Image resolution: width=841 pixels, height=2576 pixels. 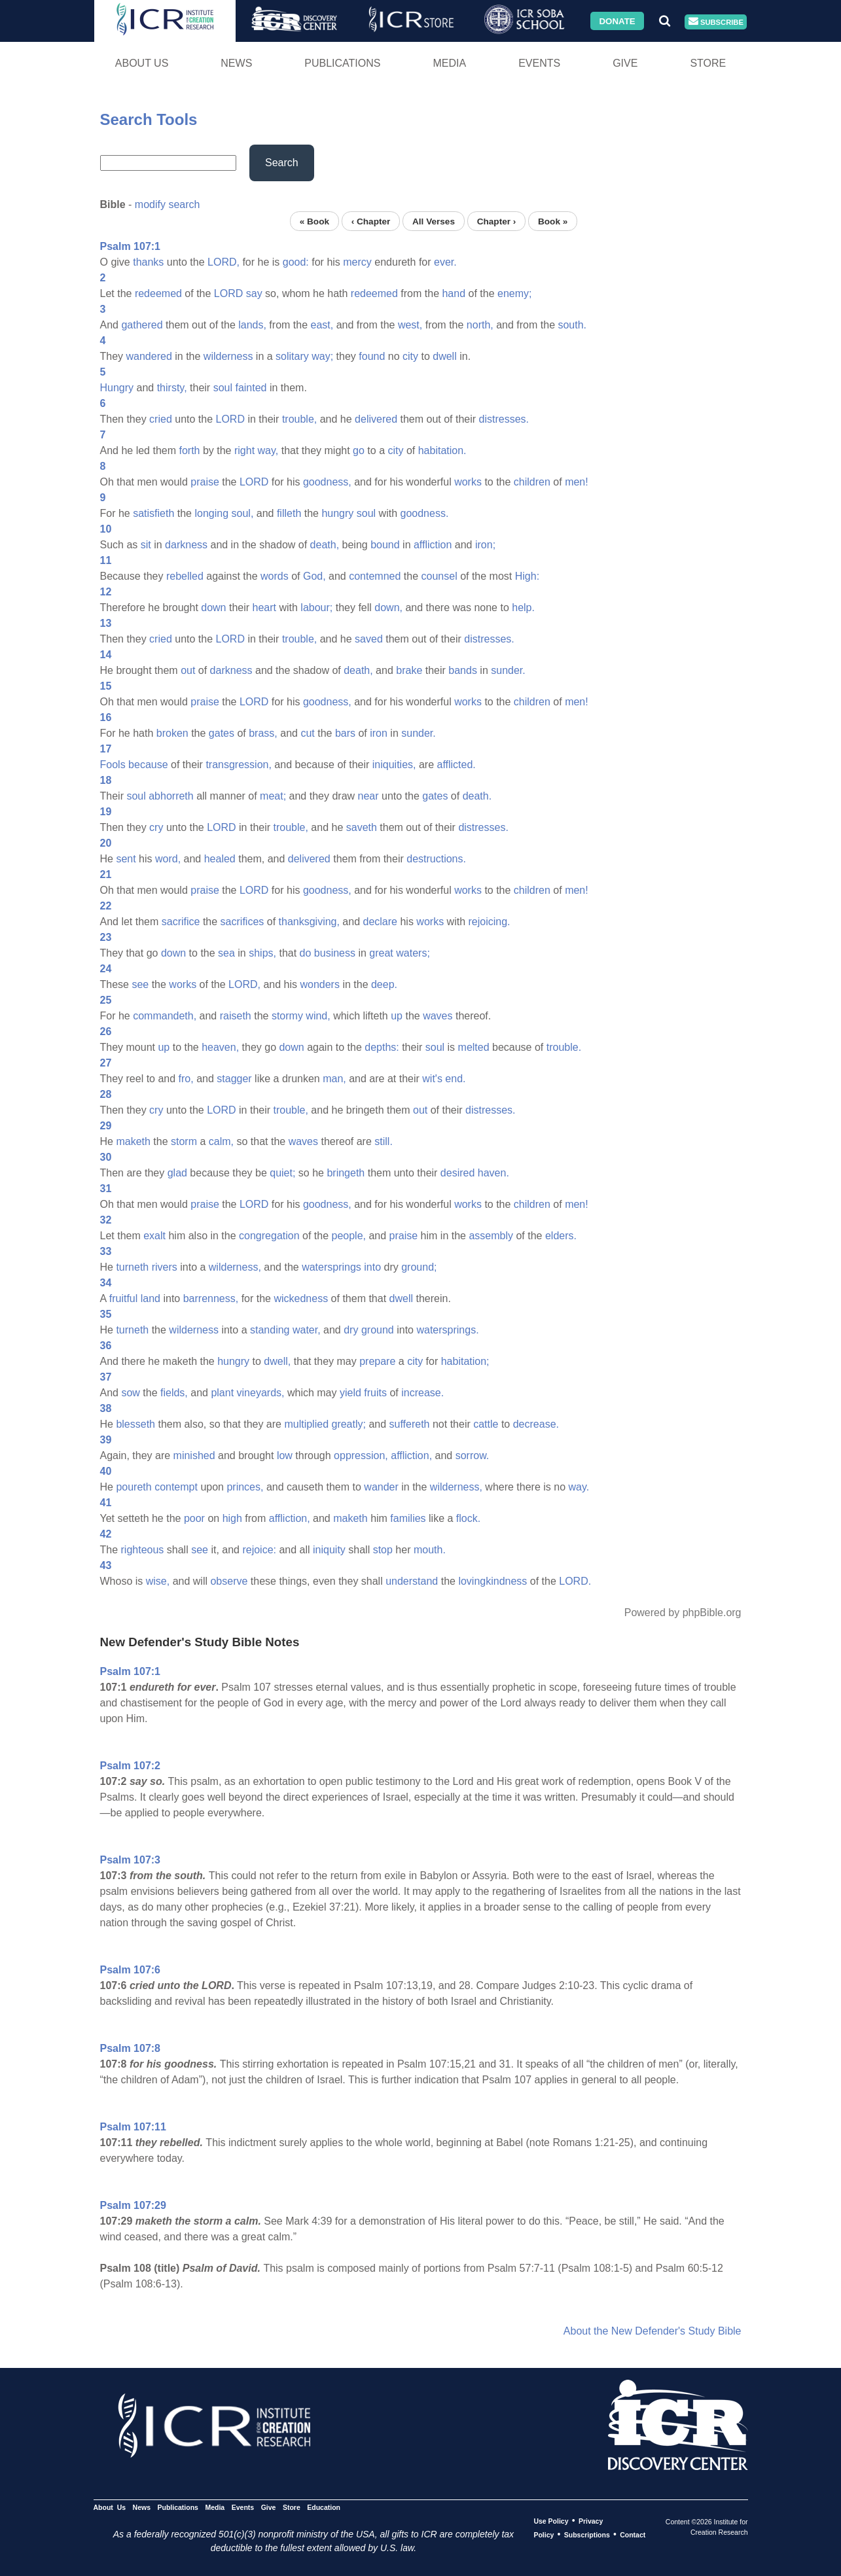 I want to click on abhorreth, so click(x=171, y=796).